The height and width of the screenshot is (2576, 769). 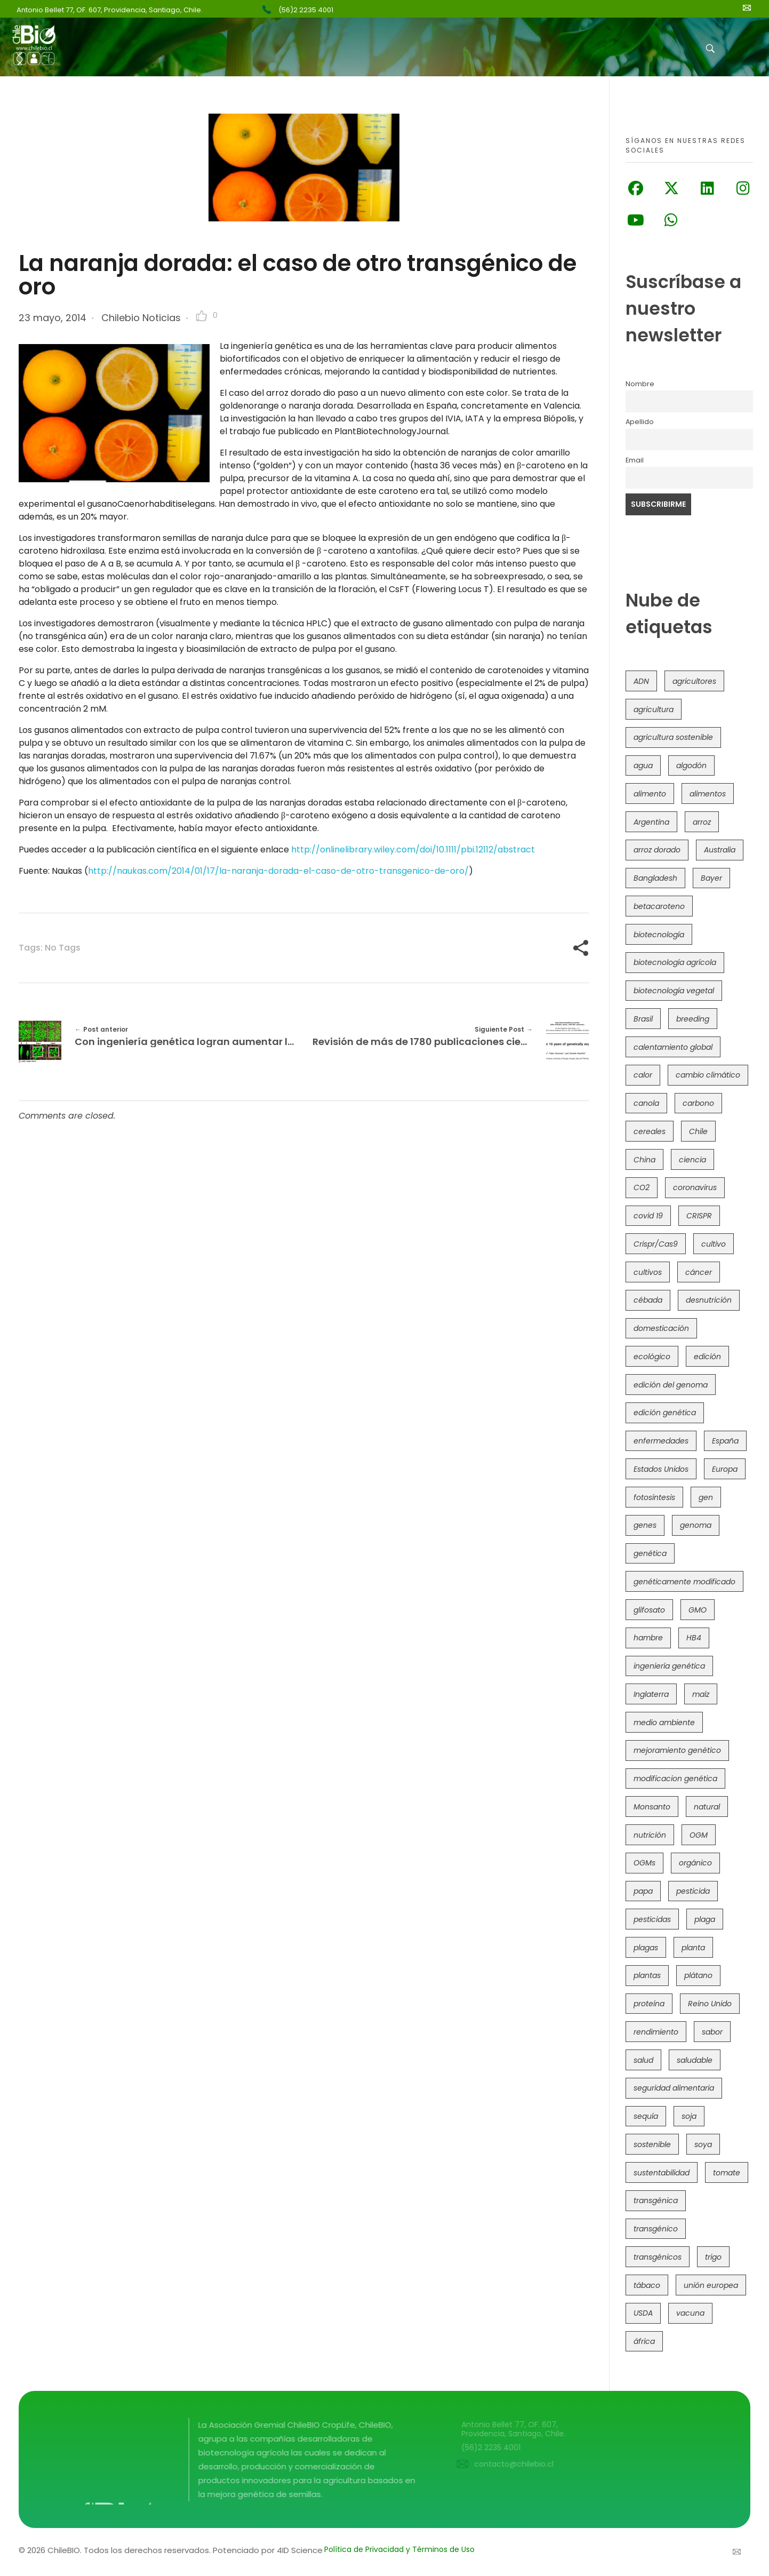 What do you see at coordinates (305, 10) in the screenshot?
I see `(56)2 2235 4001` at bounding box center [305, 10].